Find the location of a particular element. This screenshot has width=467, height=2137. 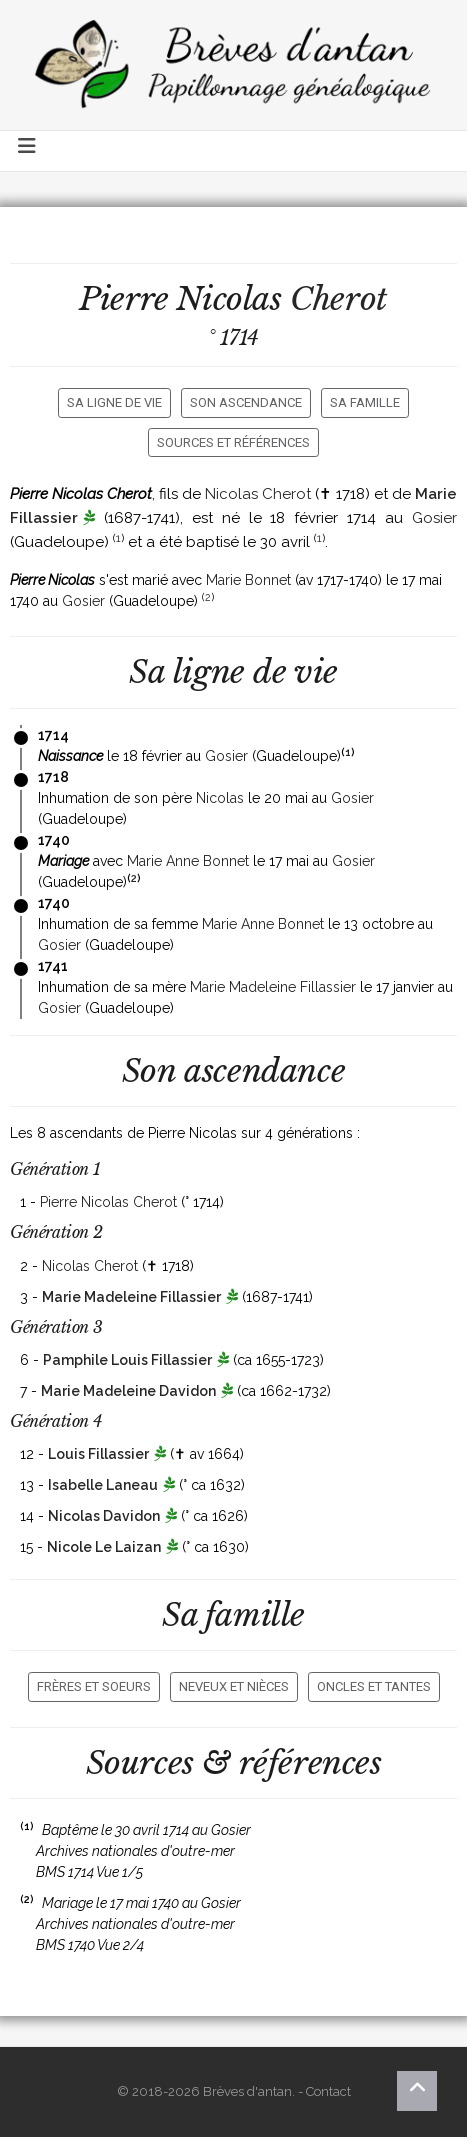

Nicolas Davidon is located at coordinates (104, 1516).